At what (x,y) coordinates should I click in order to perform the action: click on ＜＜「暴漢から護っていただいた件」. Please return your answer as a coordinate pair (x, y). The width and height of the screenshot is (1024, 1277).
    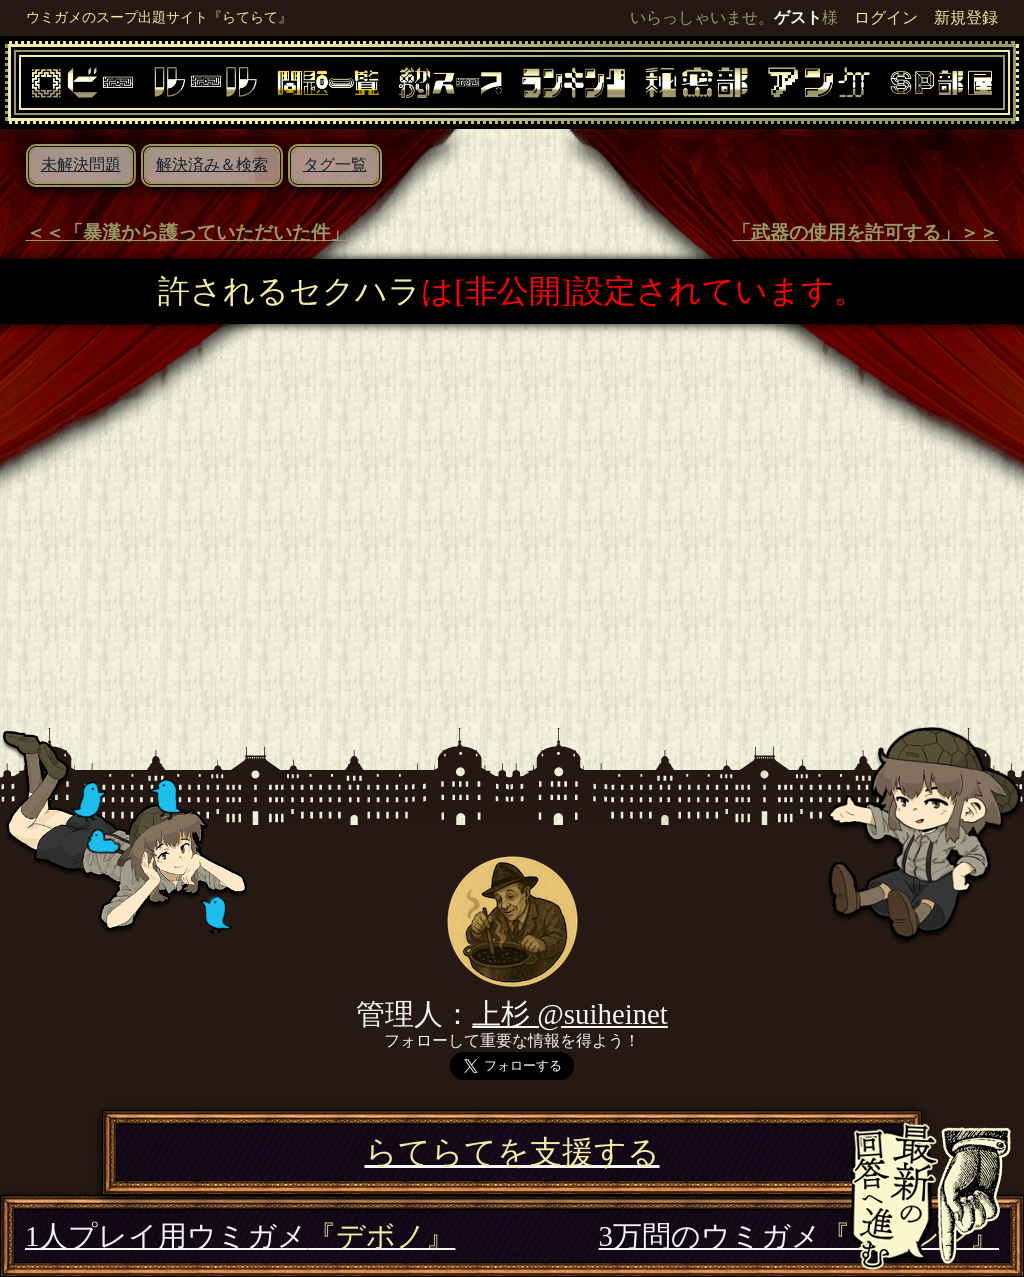
    Looking at the image, I should click on (187, 232).